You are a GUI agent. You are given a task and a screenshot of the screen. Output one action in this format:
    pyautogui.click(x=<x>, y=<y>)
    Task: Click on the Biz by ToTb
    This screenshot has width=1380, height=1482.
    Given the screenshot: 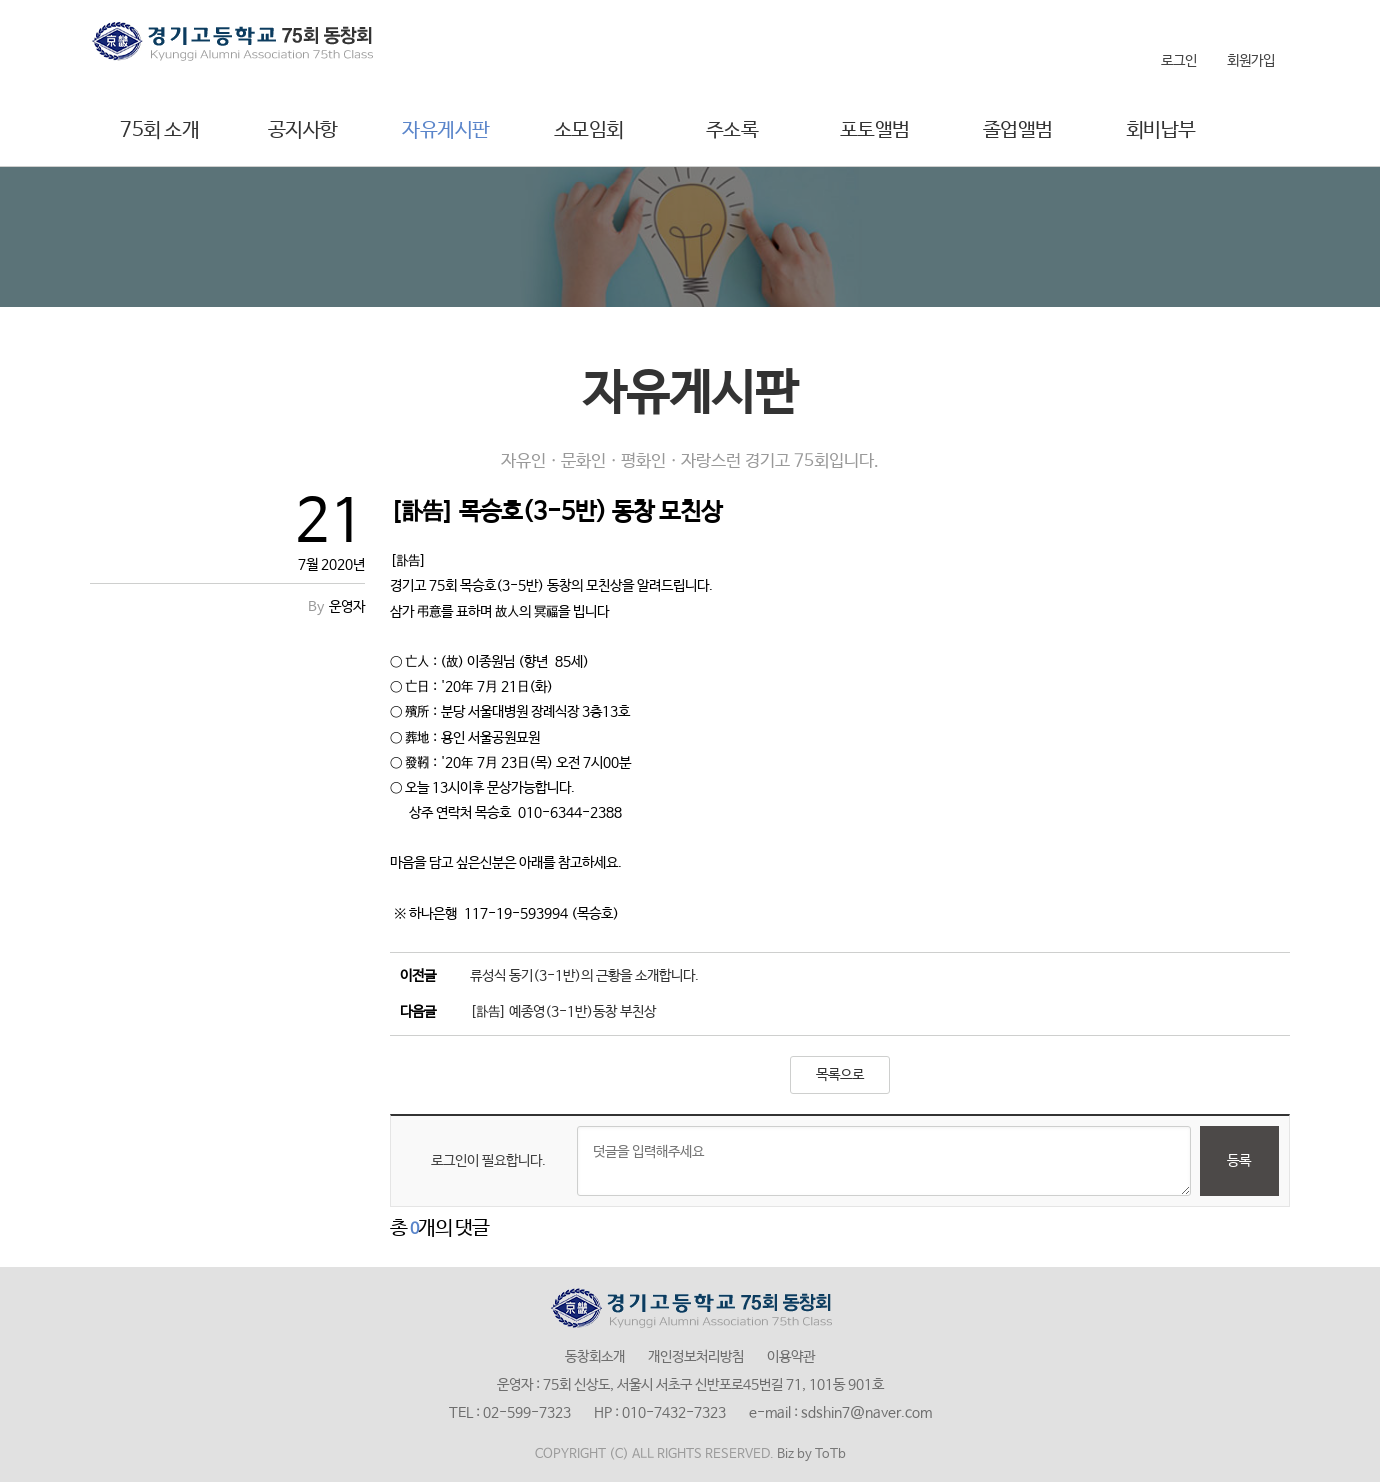 What is the action you would take?
    pyautogui.click(x=811, y=1454)
    